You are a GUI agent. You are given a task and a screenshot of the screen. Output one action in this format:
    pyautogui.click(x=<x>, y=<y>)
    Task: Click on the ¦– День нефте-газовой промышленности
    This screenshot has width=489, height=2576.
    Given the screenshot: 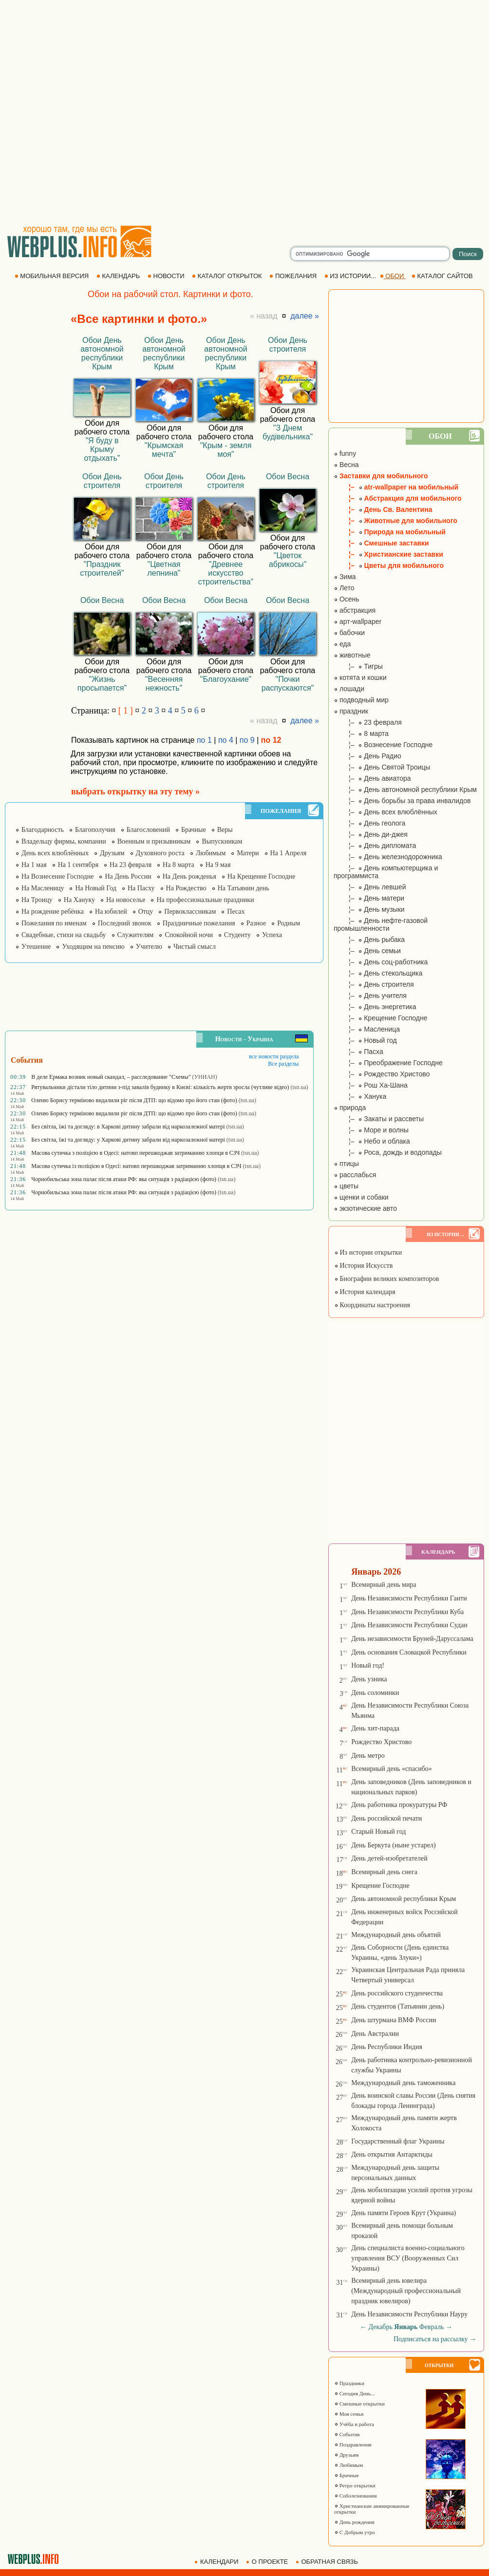 What is the action you would take?
    pyautogui.click(x=381, y=924)
    